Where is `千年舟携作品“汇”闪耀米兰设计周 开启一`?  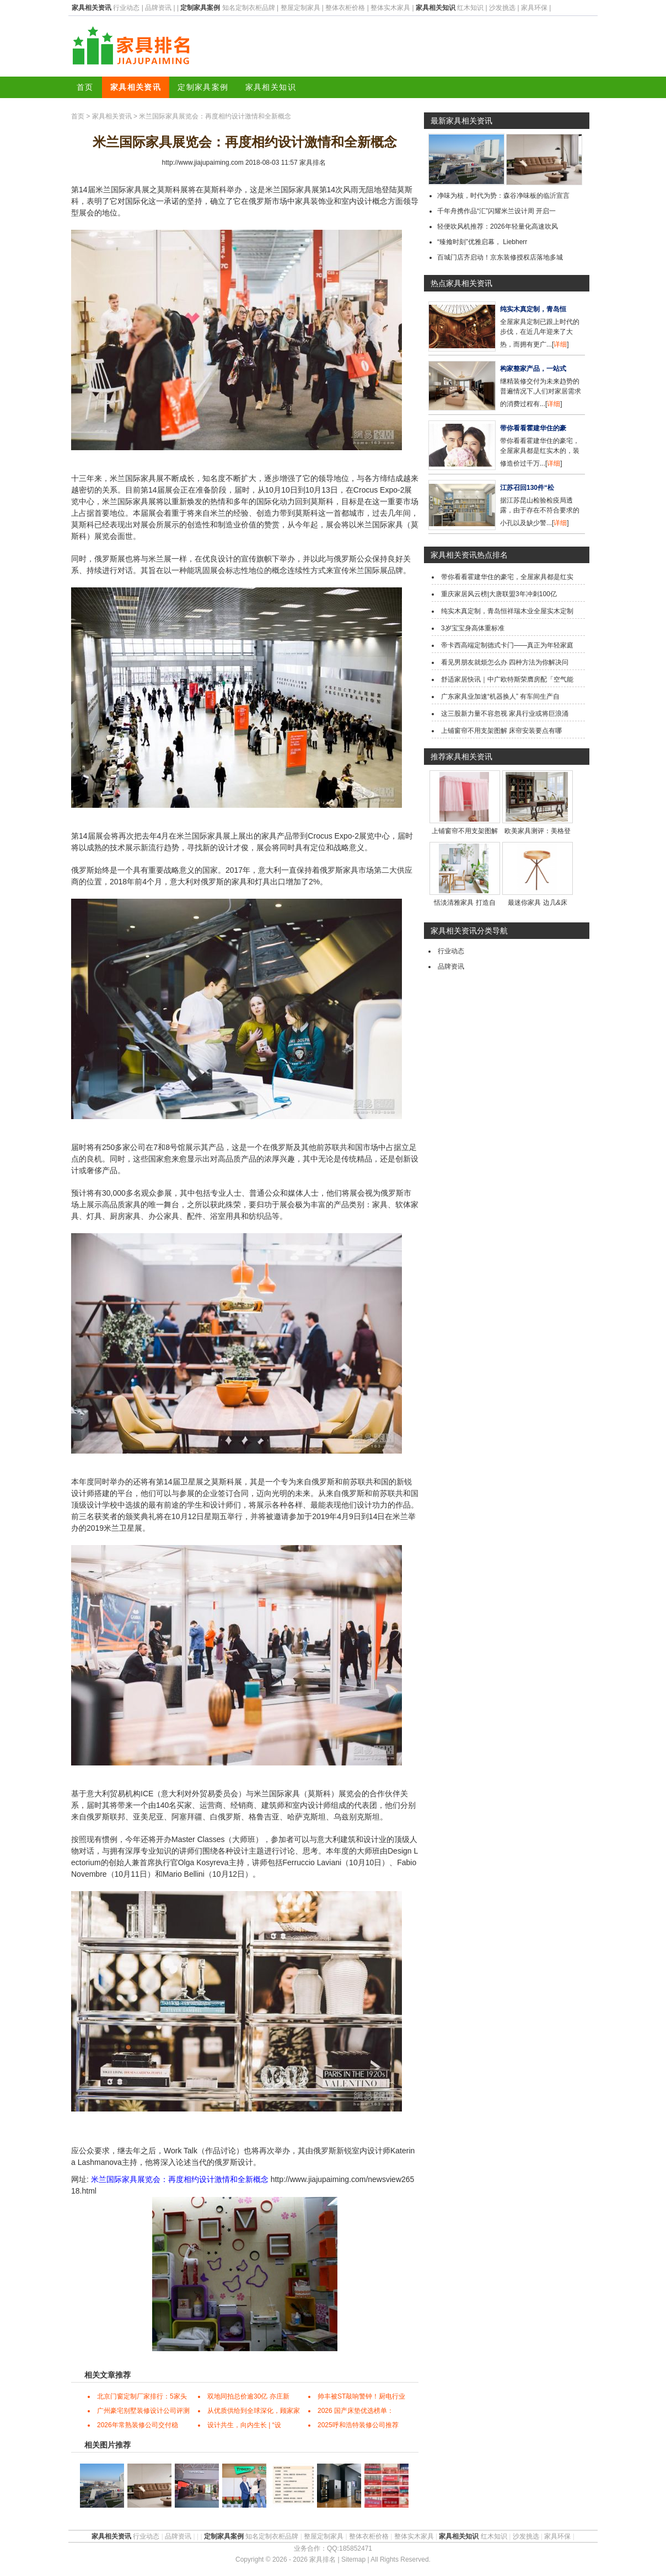
千年舟携作品“汇”闪耀米兰设计周 开启一 is located at coordinates (496, 211).